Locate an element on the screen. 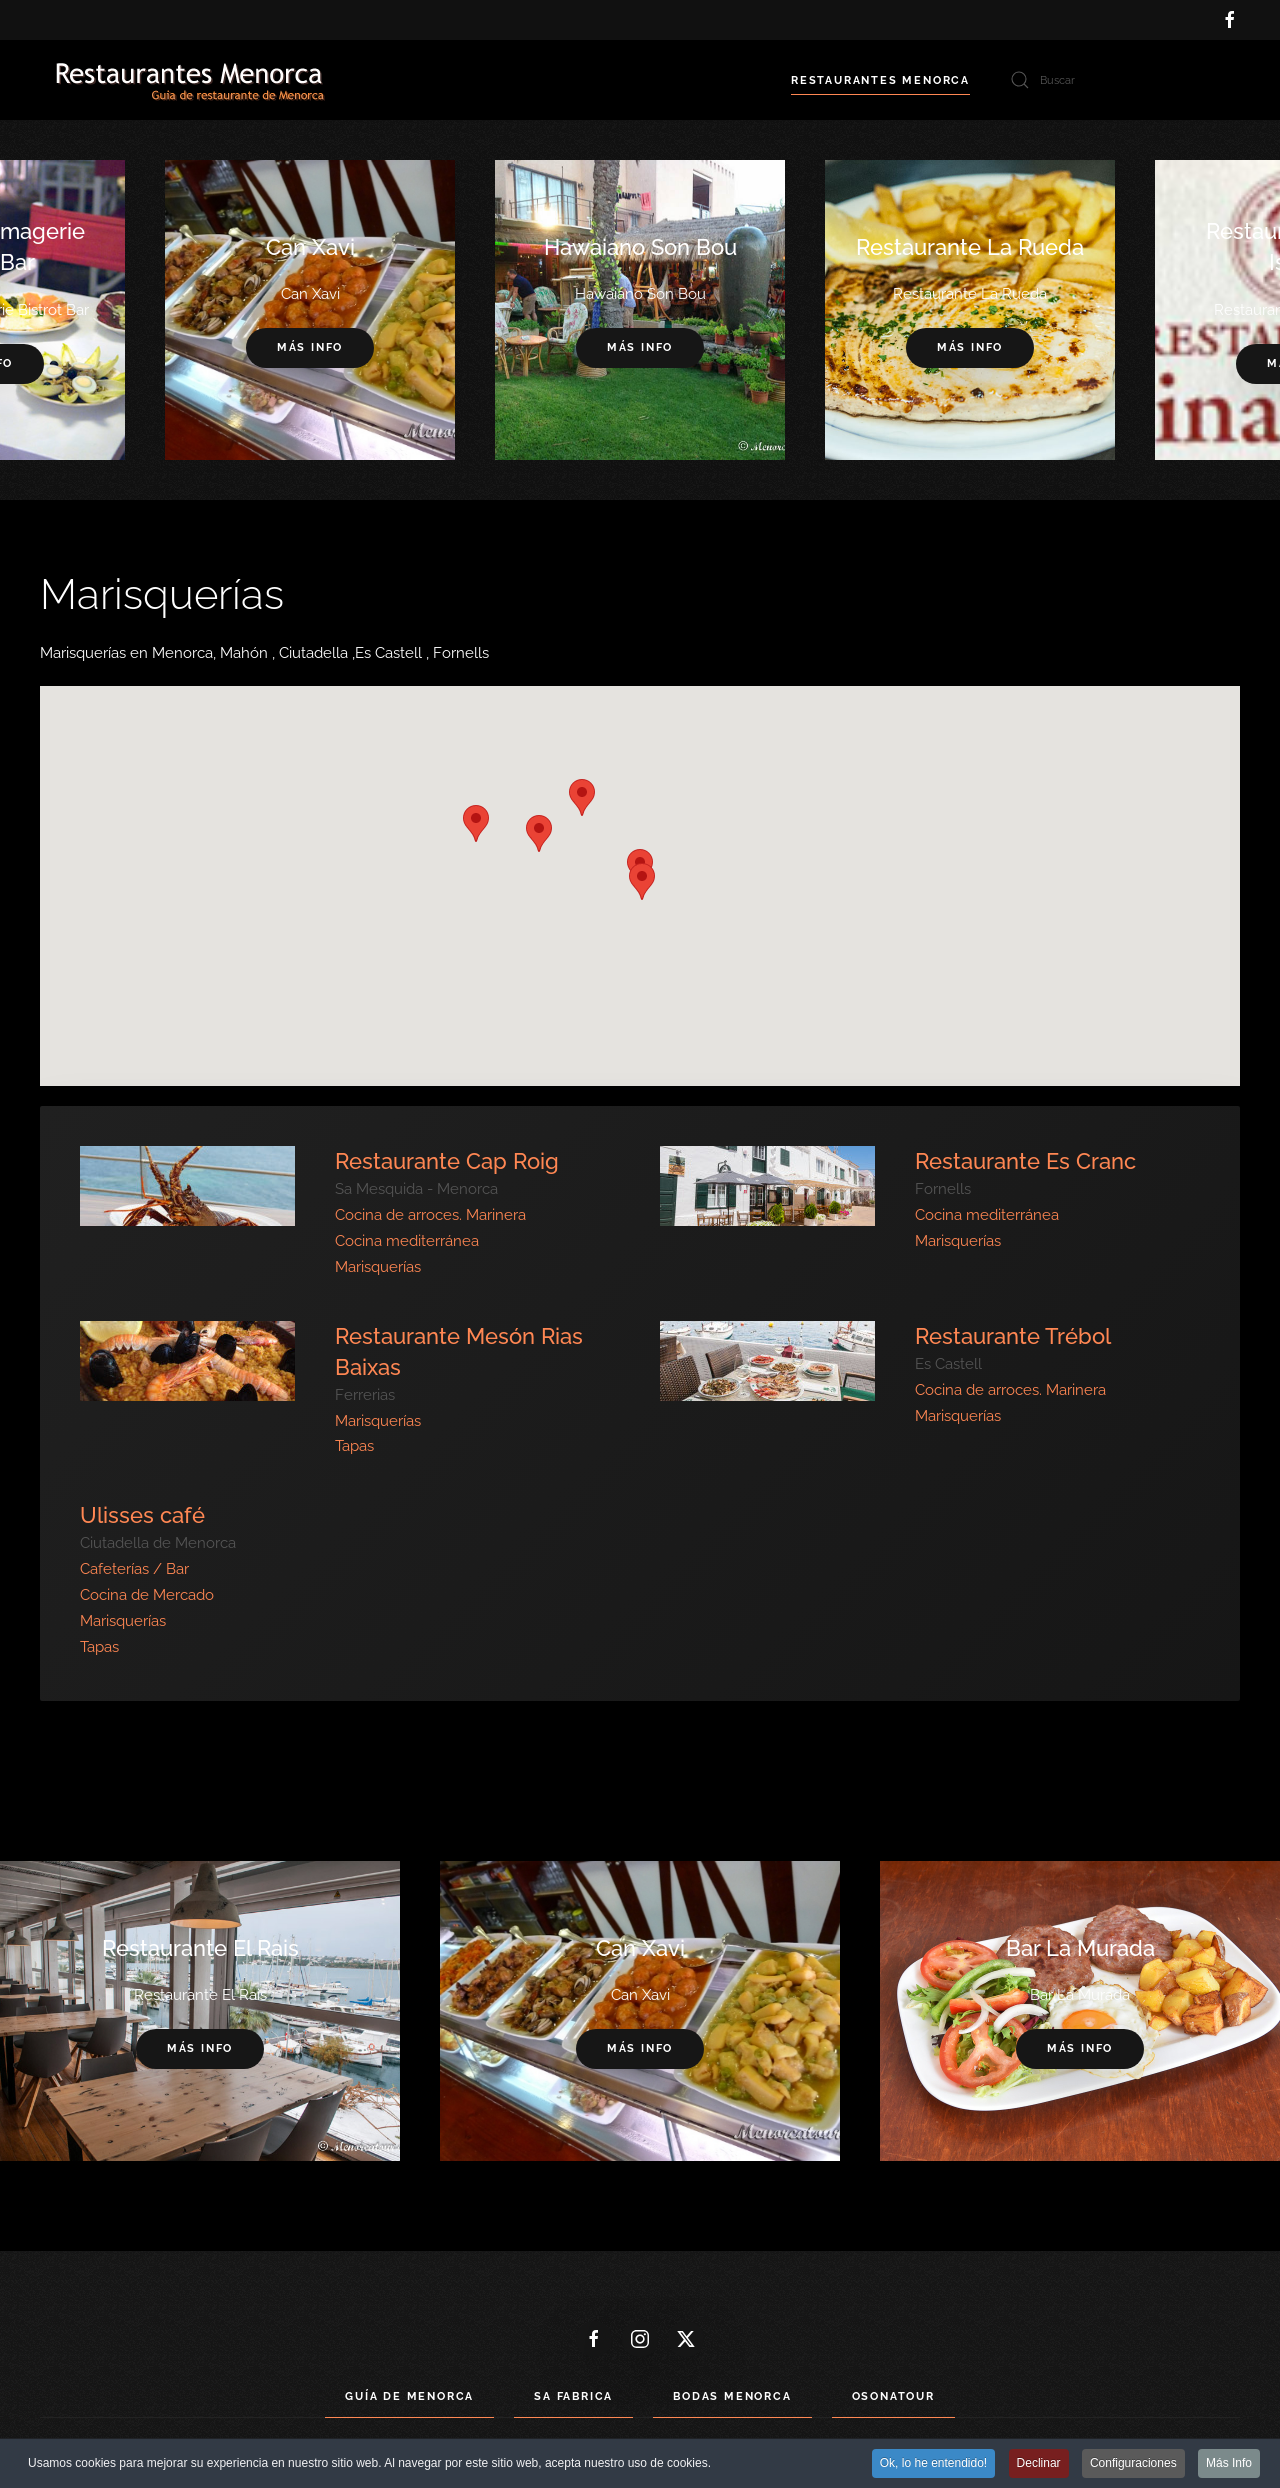 This screenshot has width=1280, height=2488. Restaurante La Rueda is located at coordinates (970, 247).